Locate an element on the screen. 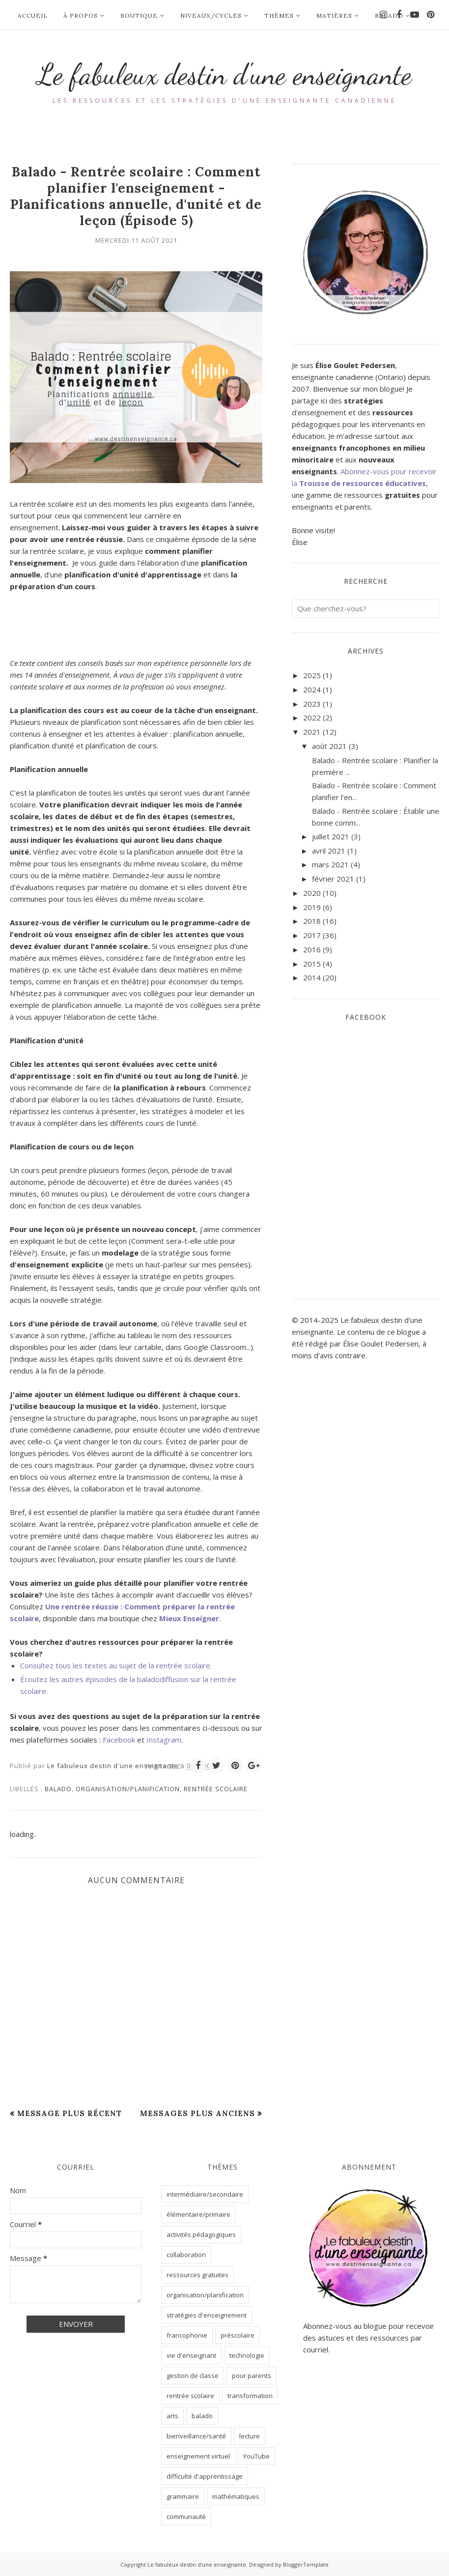 The height and width of the screenshot is (2576, 449). ressources gratuites is located at coordinates (197, 2274).